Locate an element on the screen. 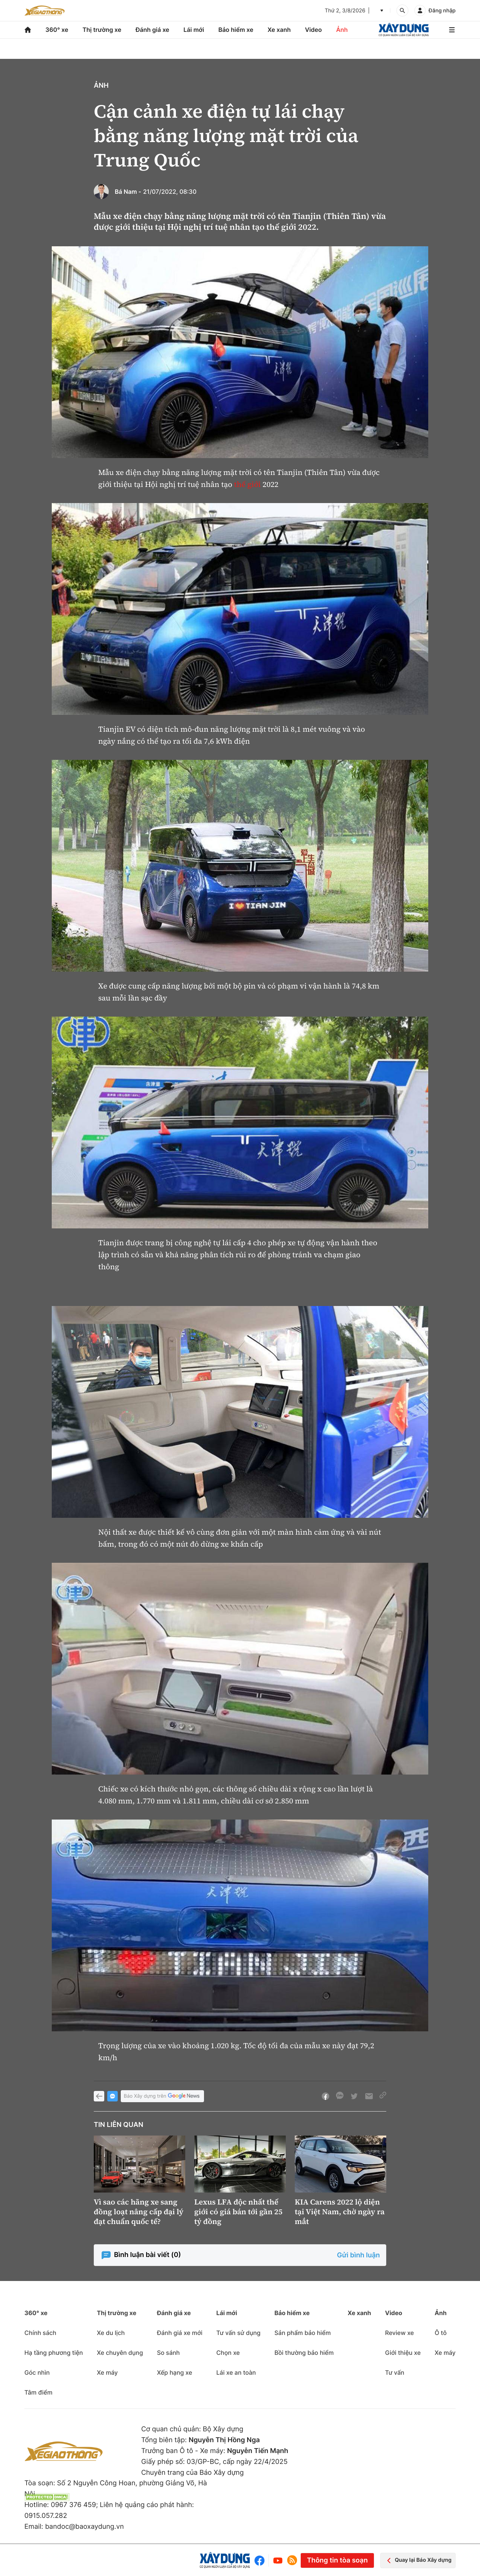  Tư vấn sử dụng is located at coordinates (238, 2332).